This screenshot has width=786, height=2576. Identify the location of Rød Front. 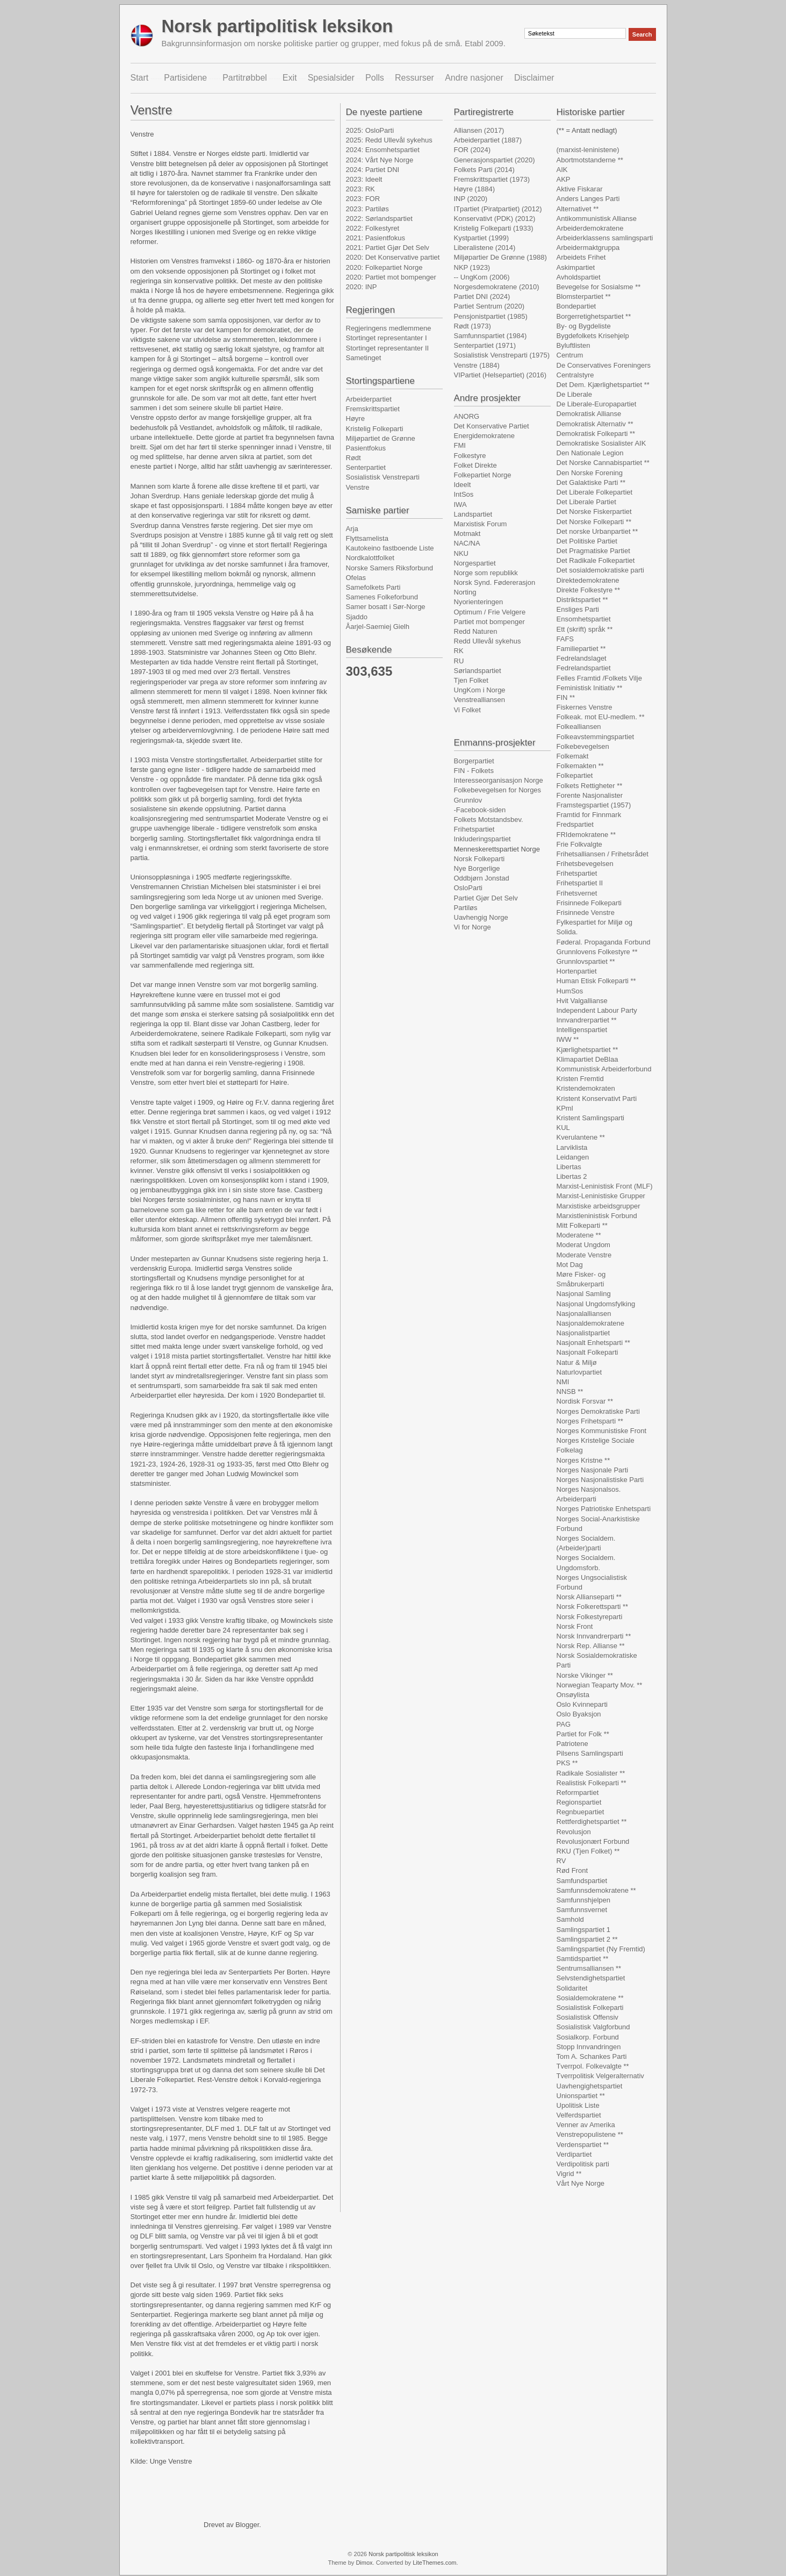
(572, 1870).